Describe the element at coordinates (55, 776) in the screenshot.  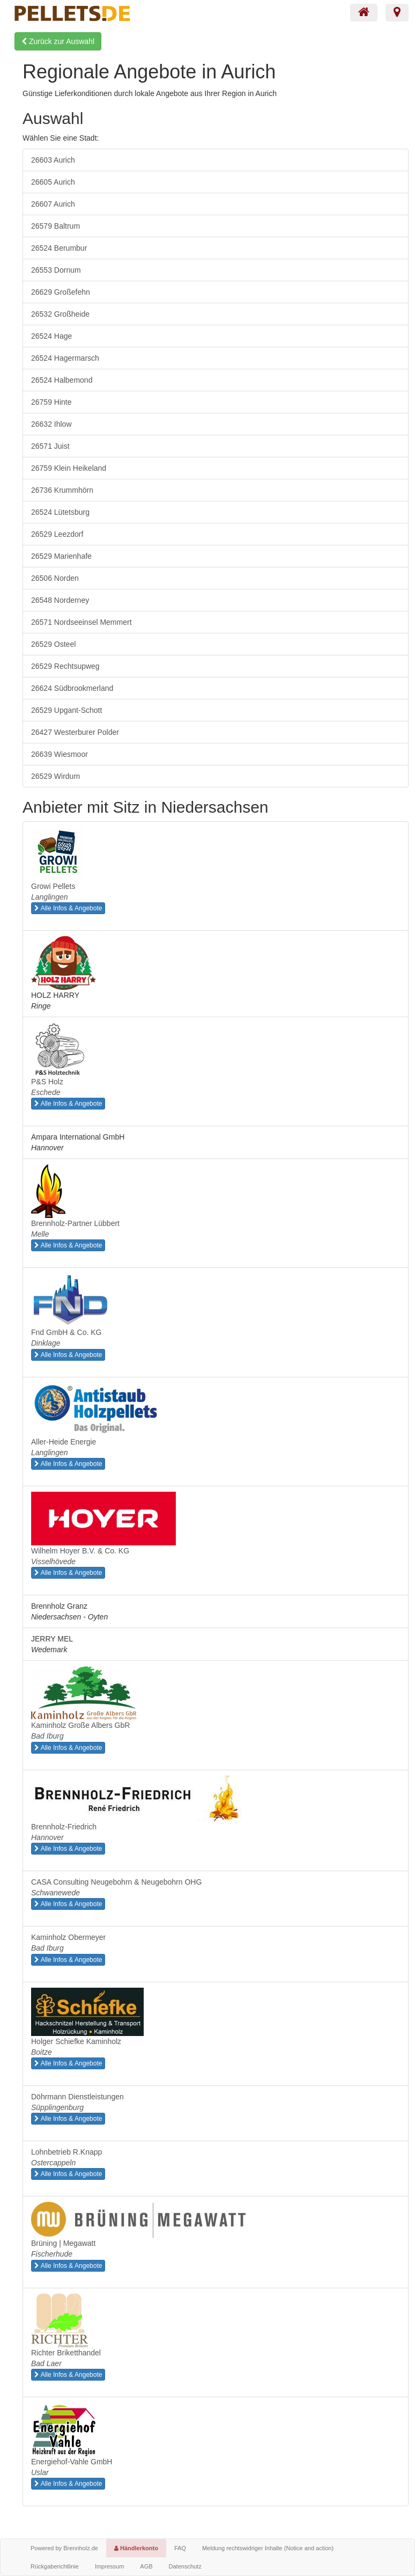
I see `26529 Wirdum` at that location.